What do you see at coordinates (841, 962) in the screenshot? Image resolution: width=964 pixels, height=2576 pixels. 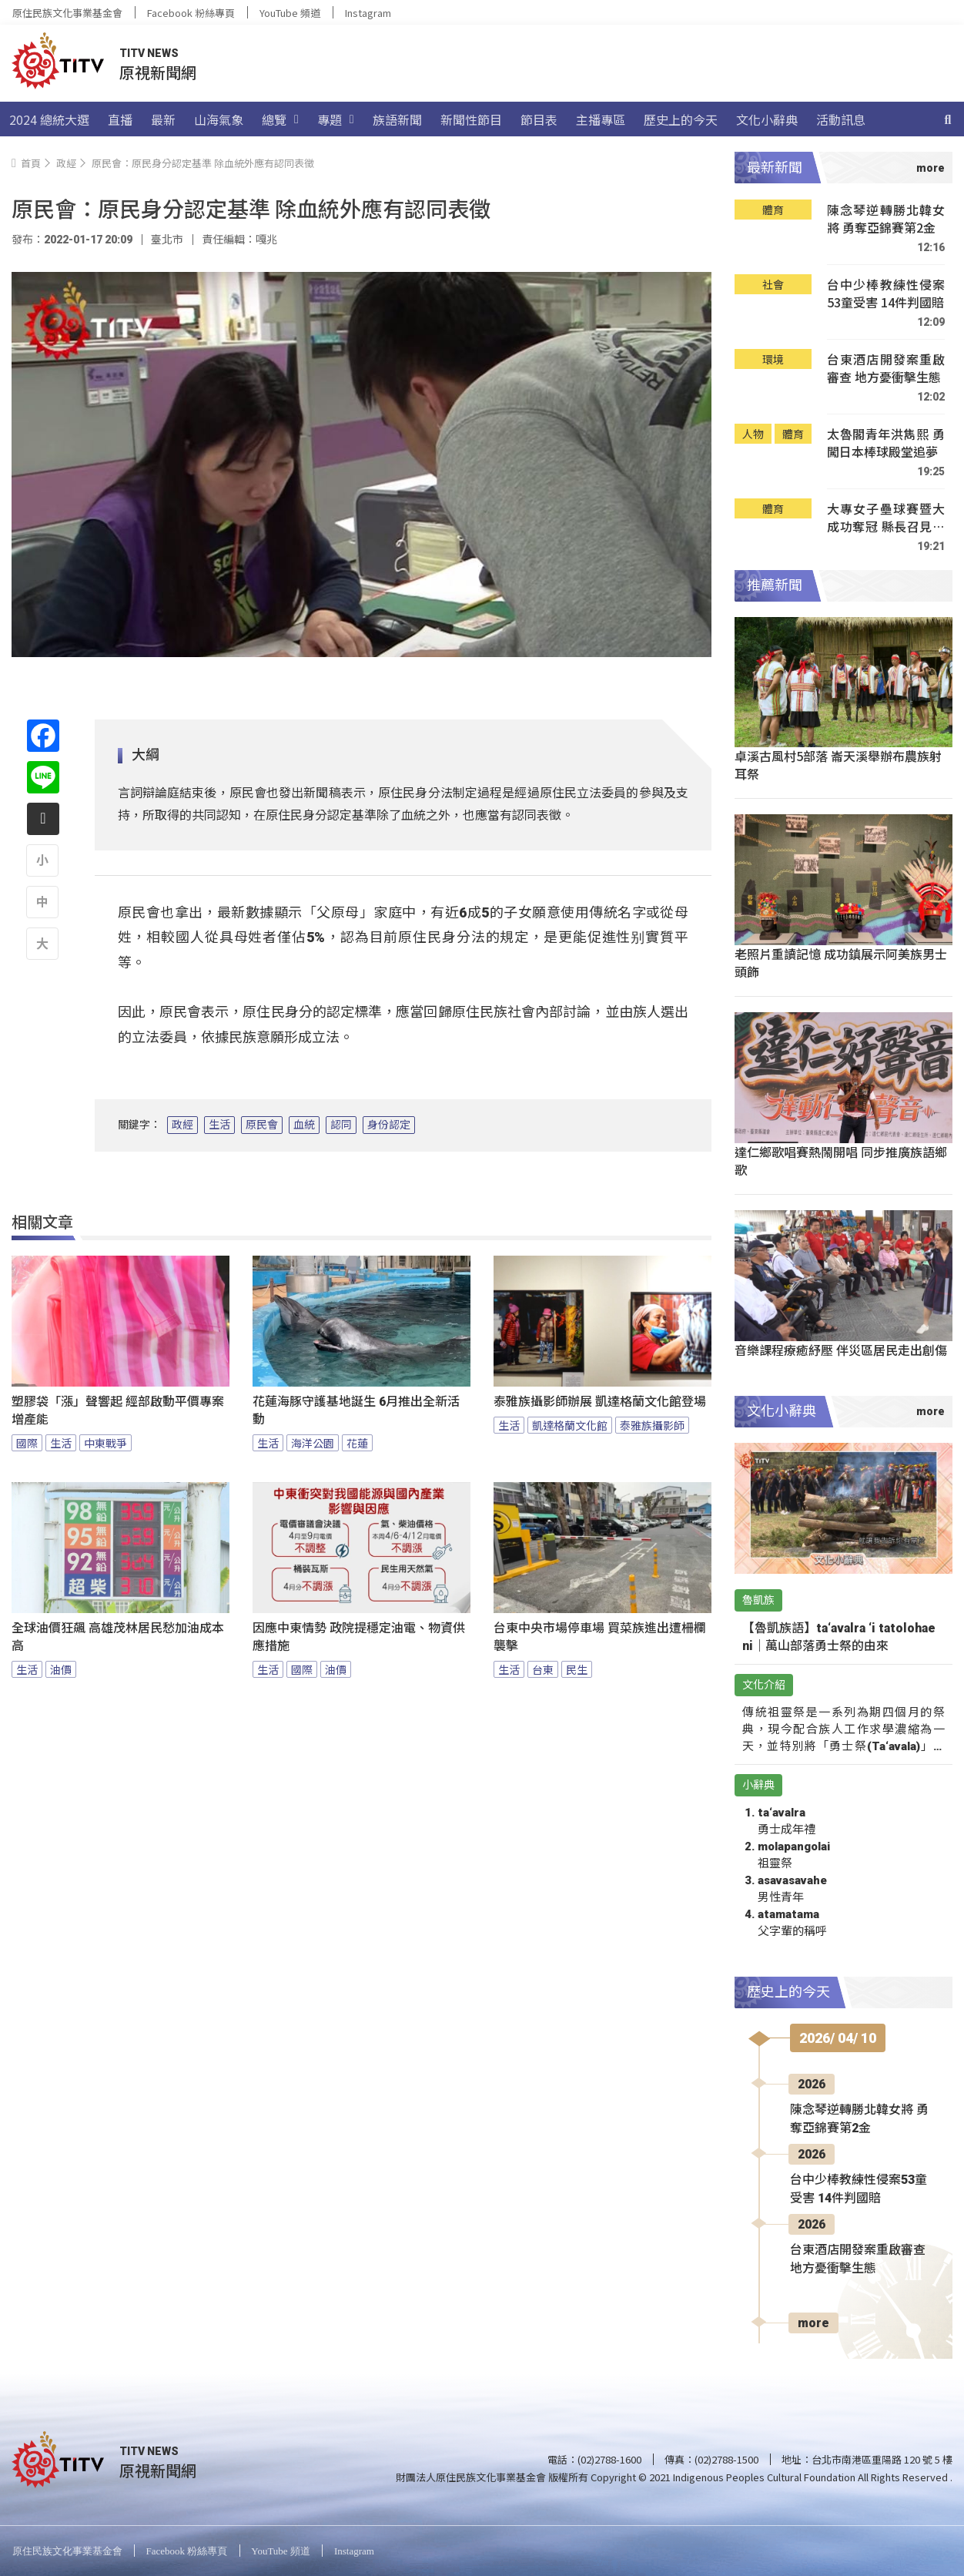 I see `老照片重讀記憶 成功鎮展示阿美族男士頭飾` at bounding box center [841, 962].